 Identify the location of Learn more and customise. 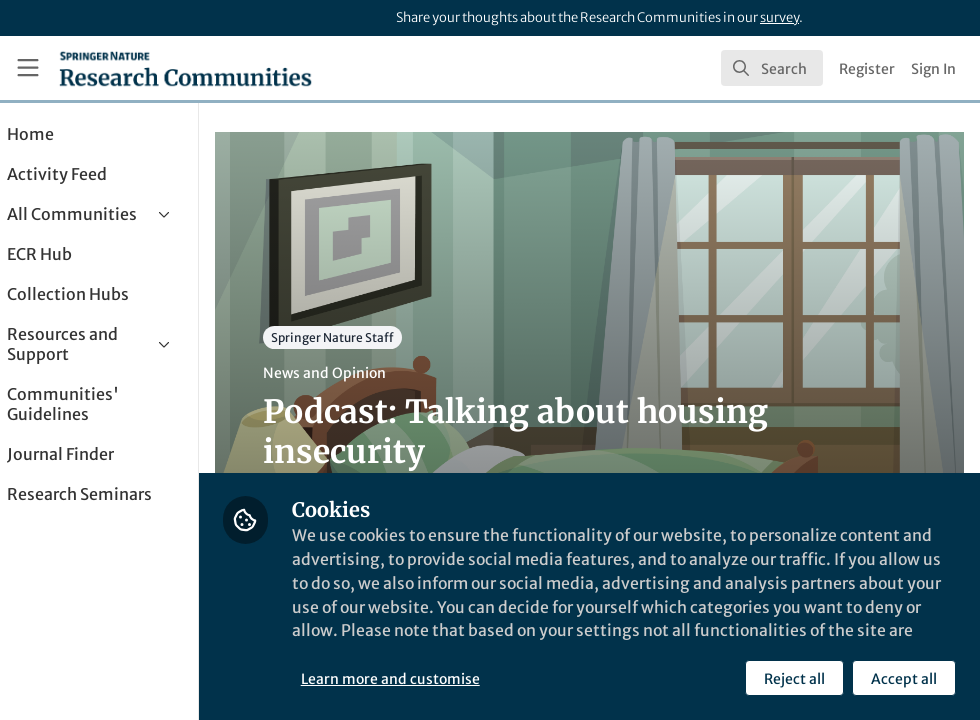
(447, 679).